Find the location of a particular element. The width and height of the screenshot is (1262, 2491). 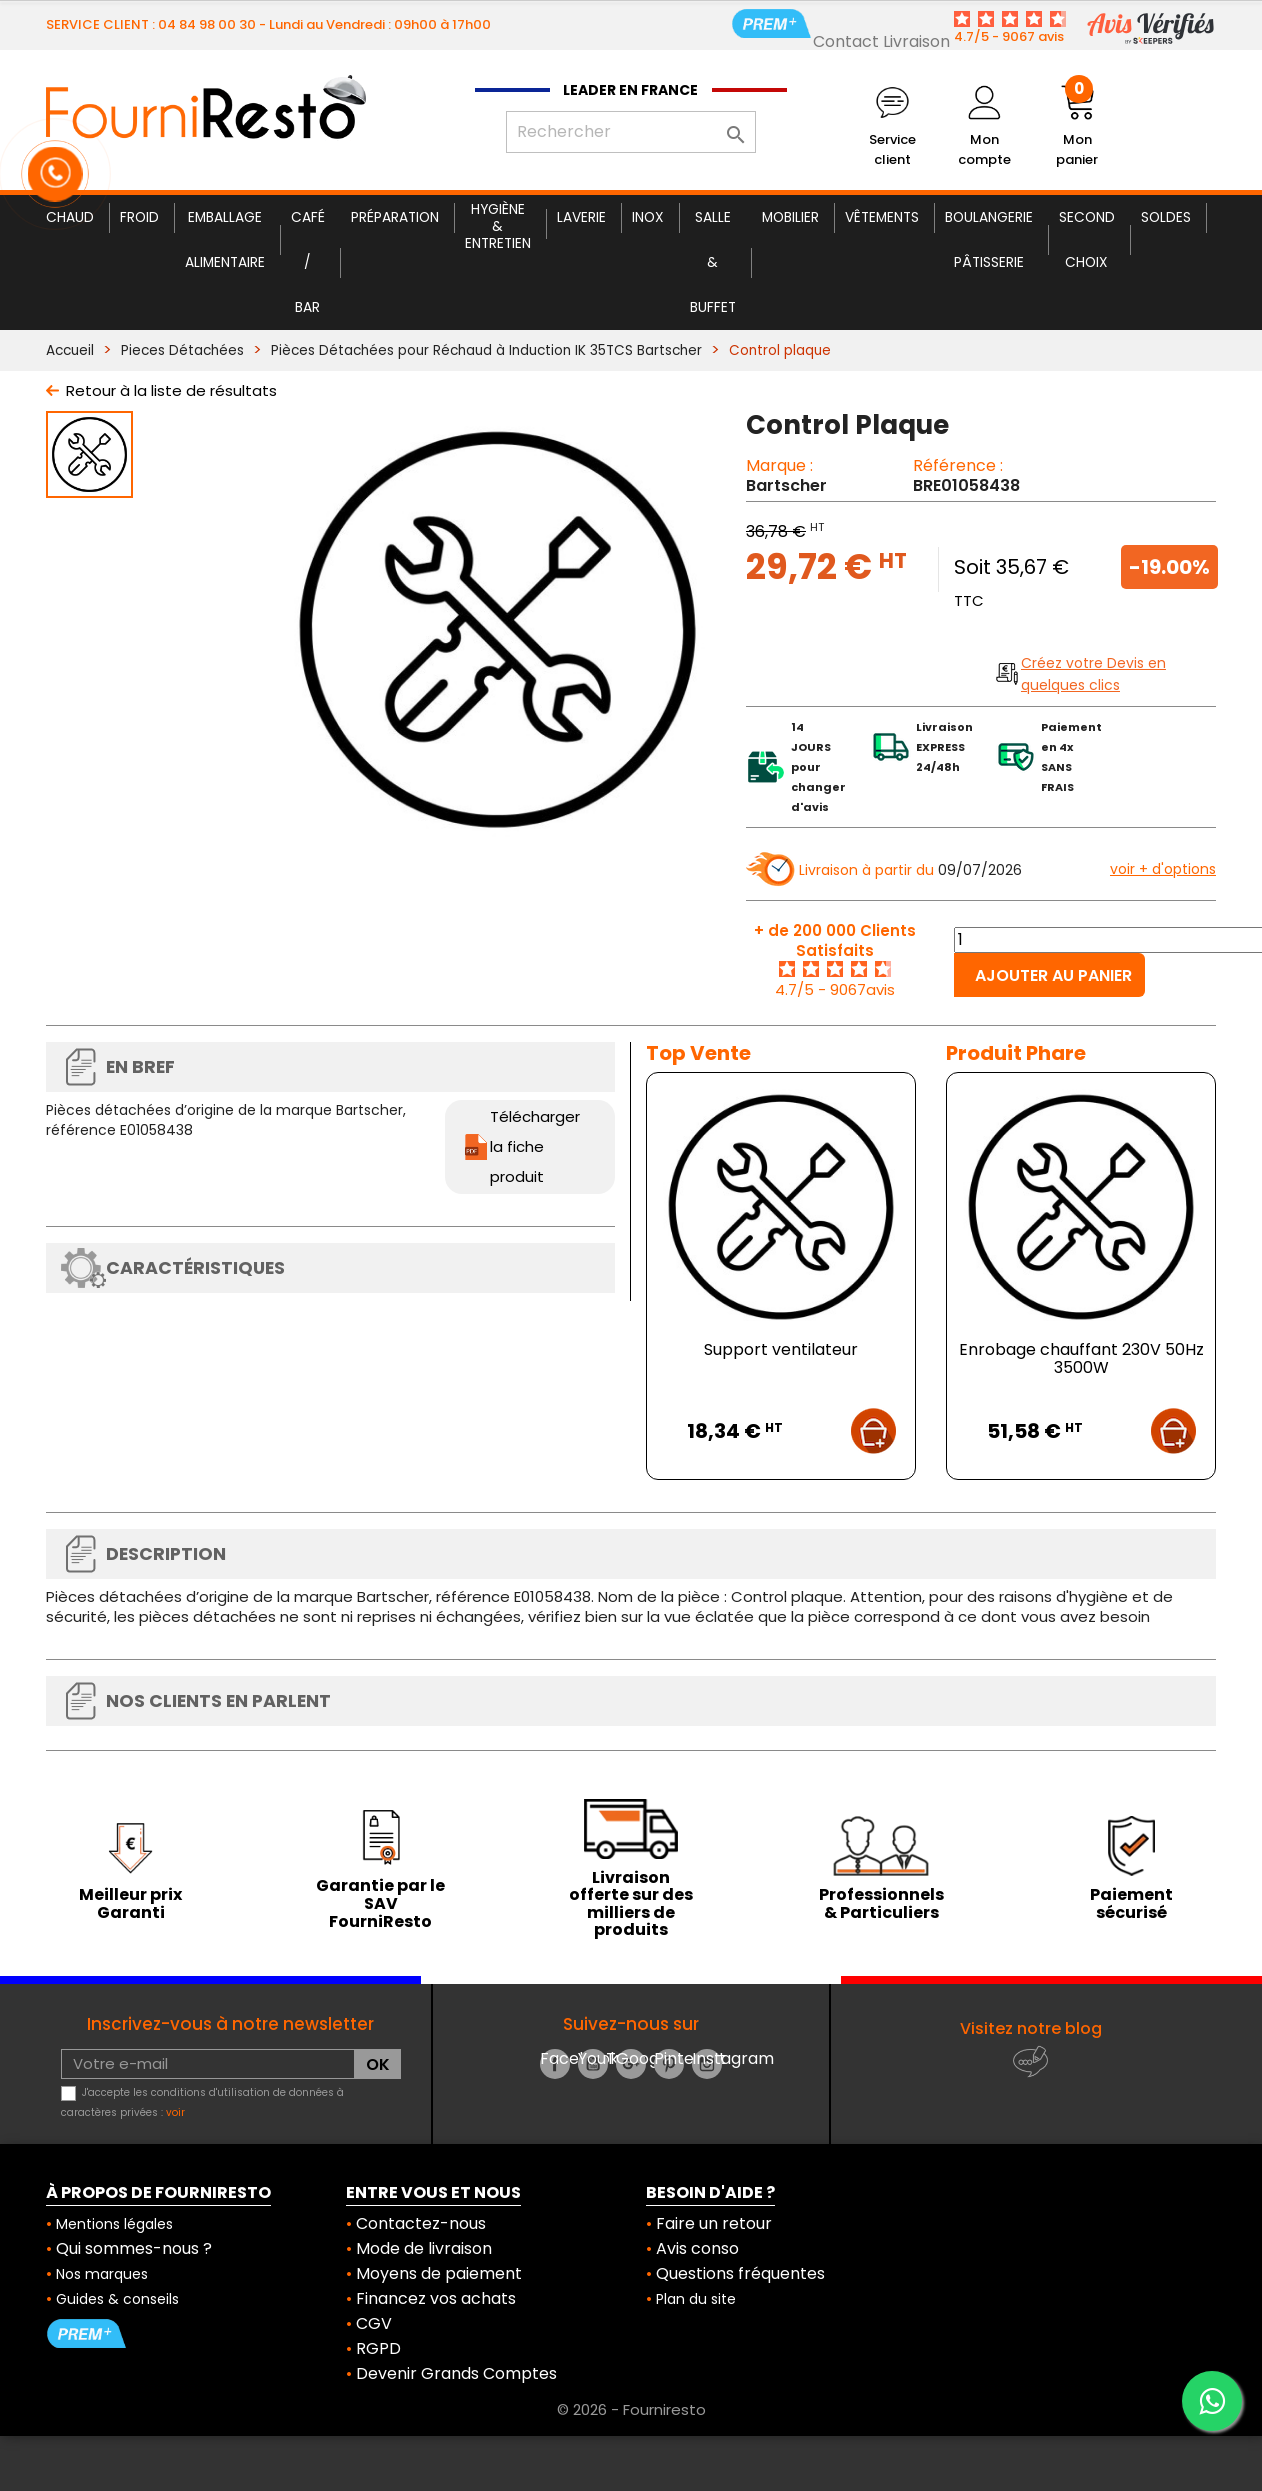

Bartscher is located at coordinates (786, 485).